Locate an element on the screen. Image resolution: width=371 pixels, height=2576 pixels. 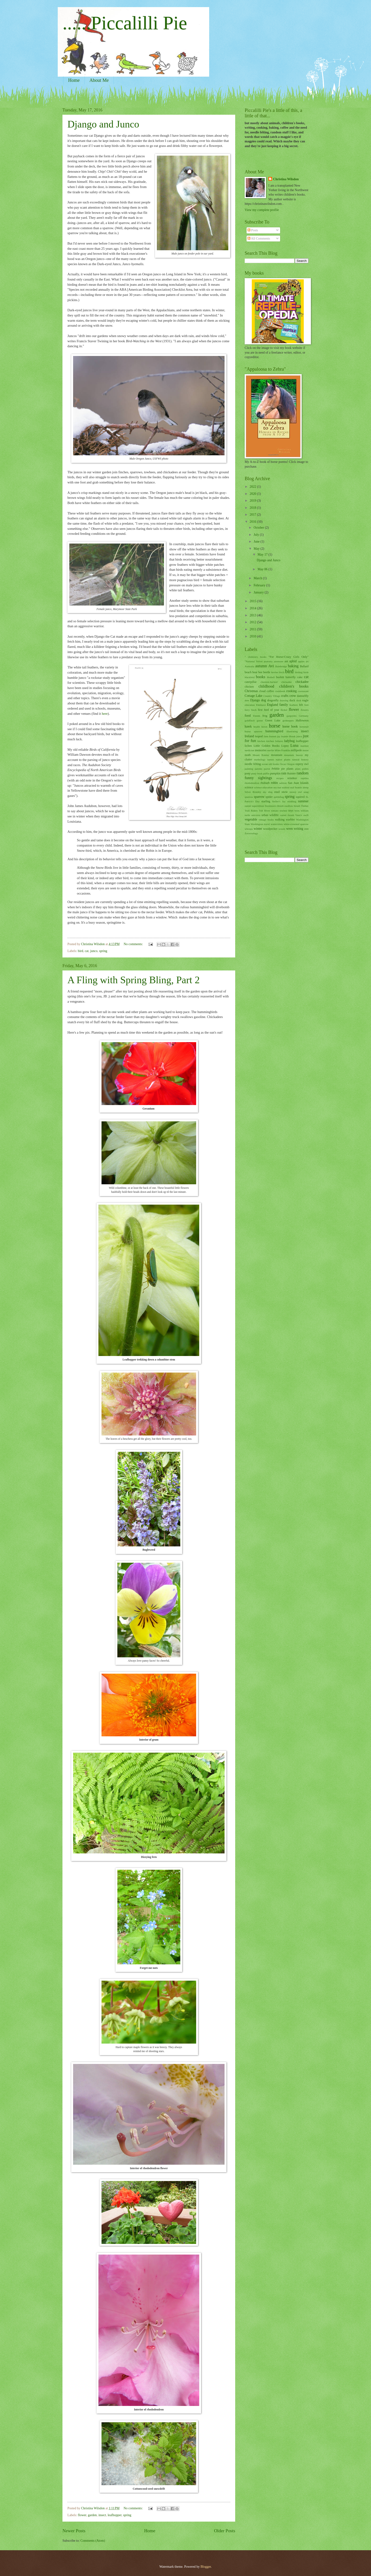
unicorns is located at coordinates (255, 815).